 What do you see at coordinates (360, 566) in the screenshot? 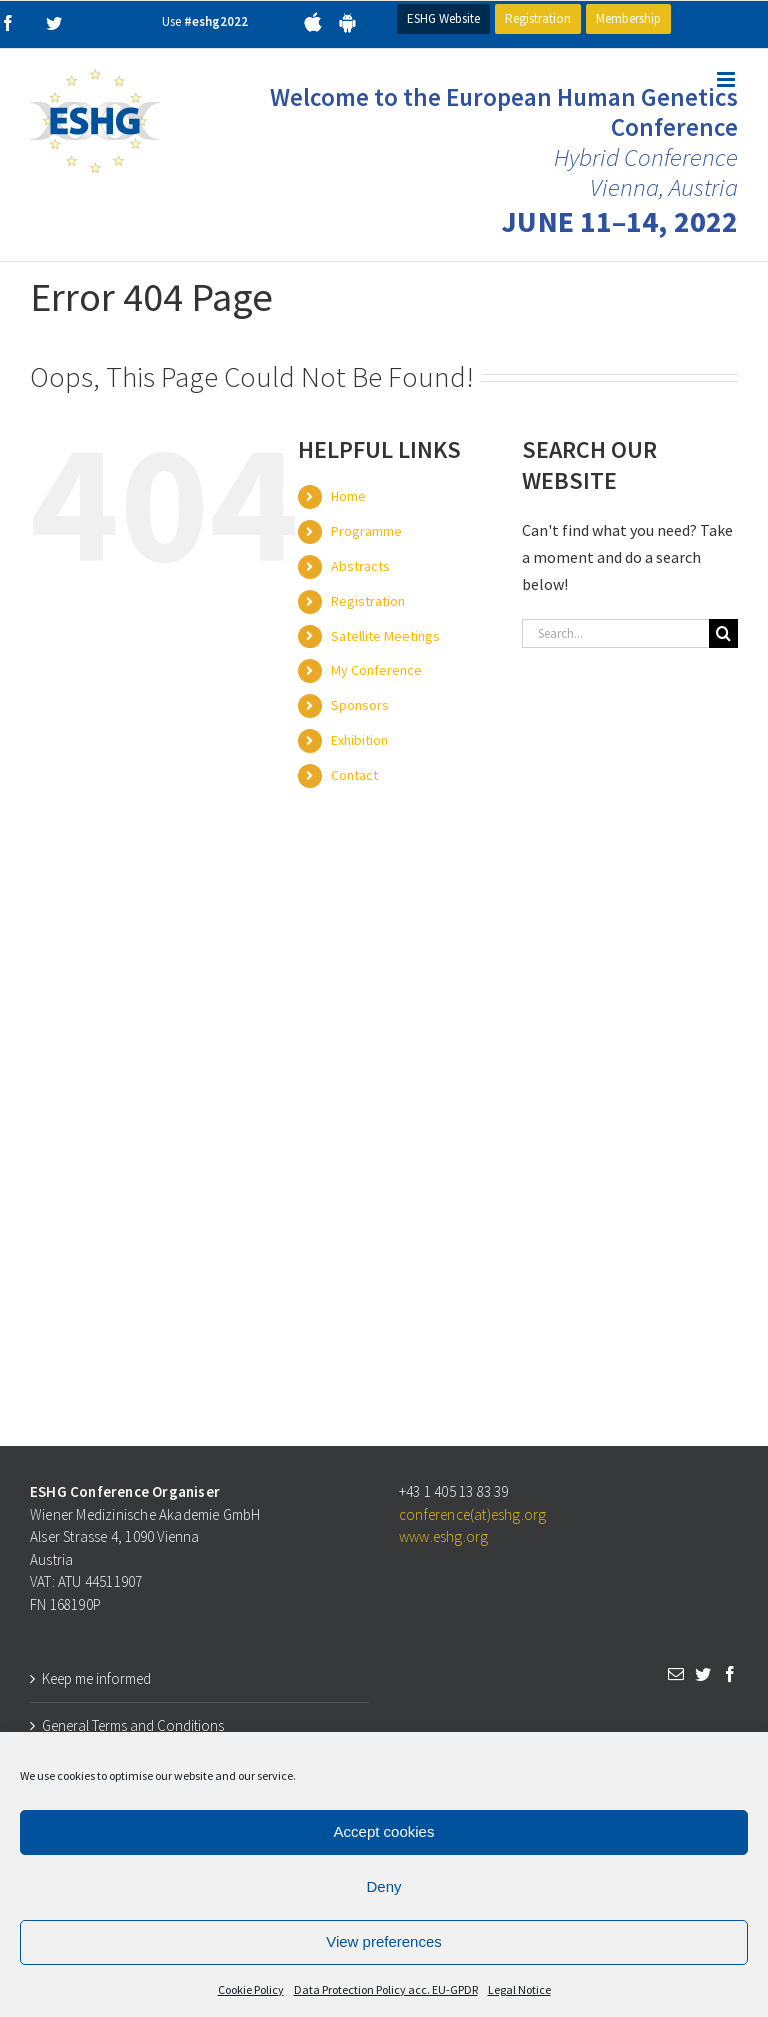
I see `Abstracts` at bounding box center [360, 566].